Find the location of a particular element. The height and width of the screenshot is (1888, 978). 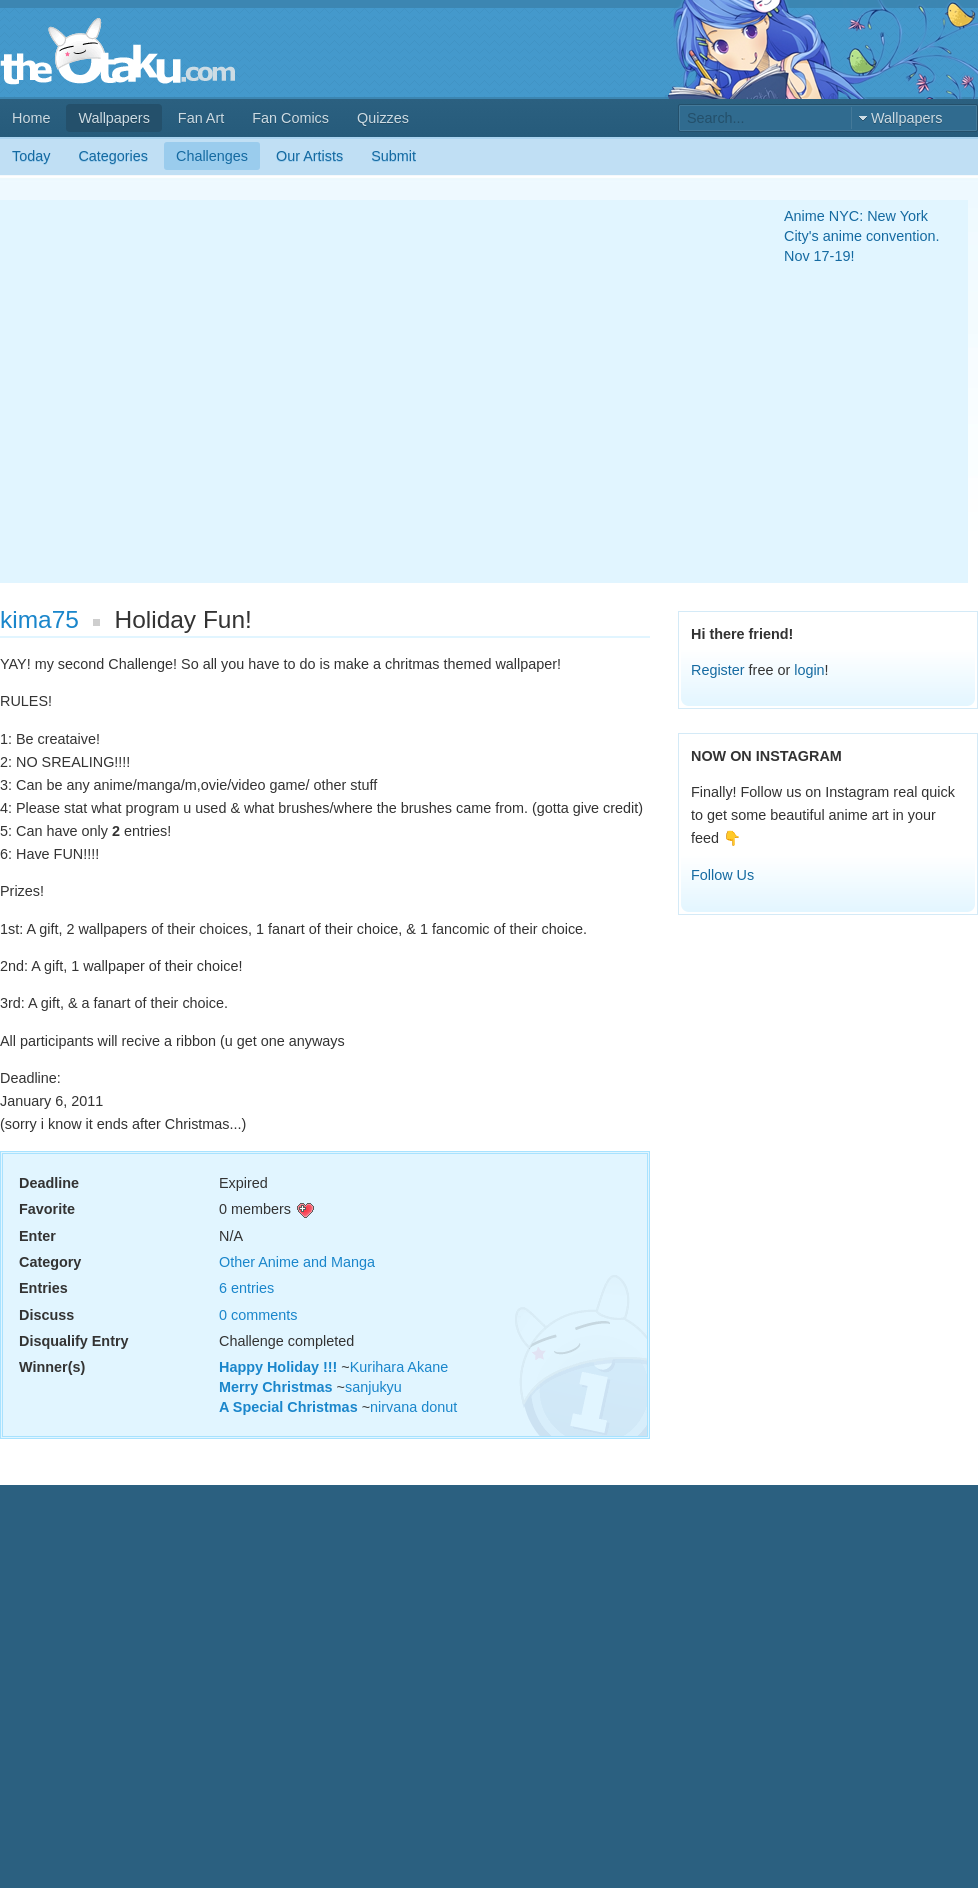

6 entries is located at coordinates (246, 1288).